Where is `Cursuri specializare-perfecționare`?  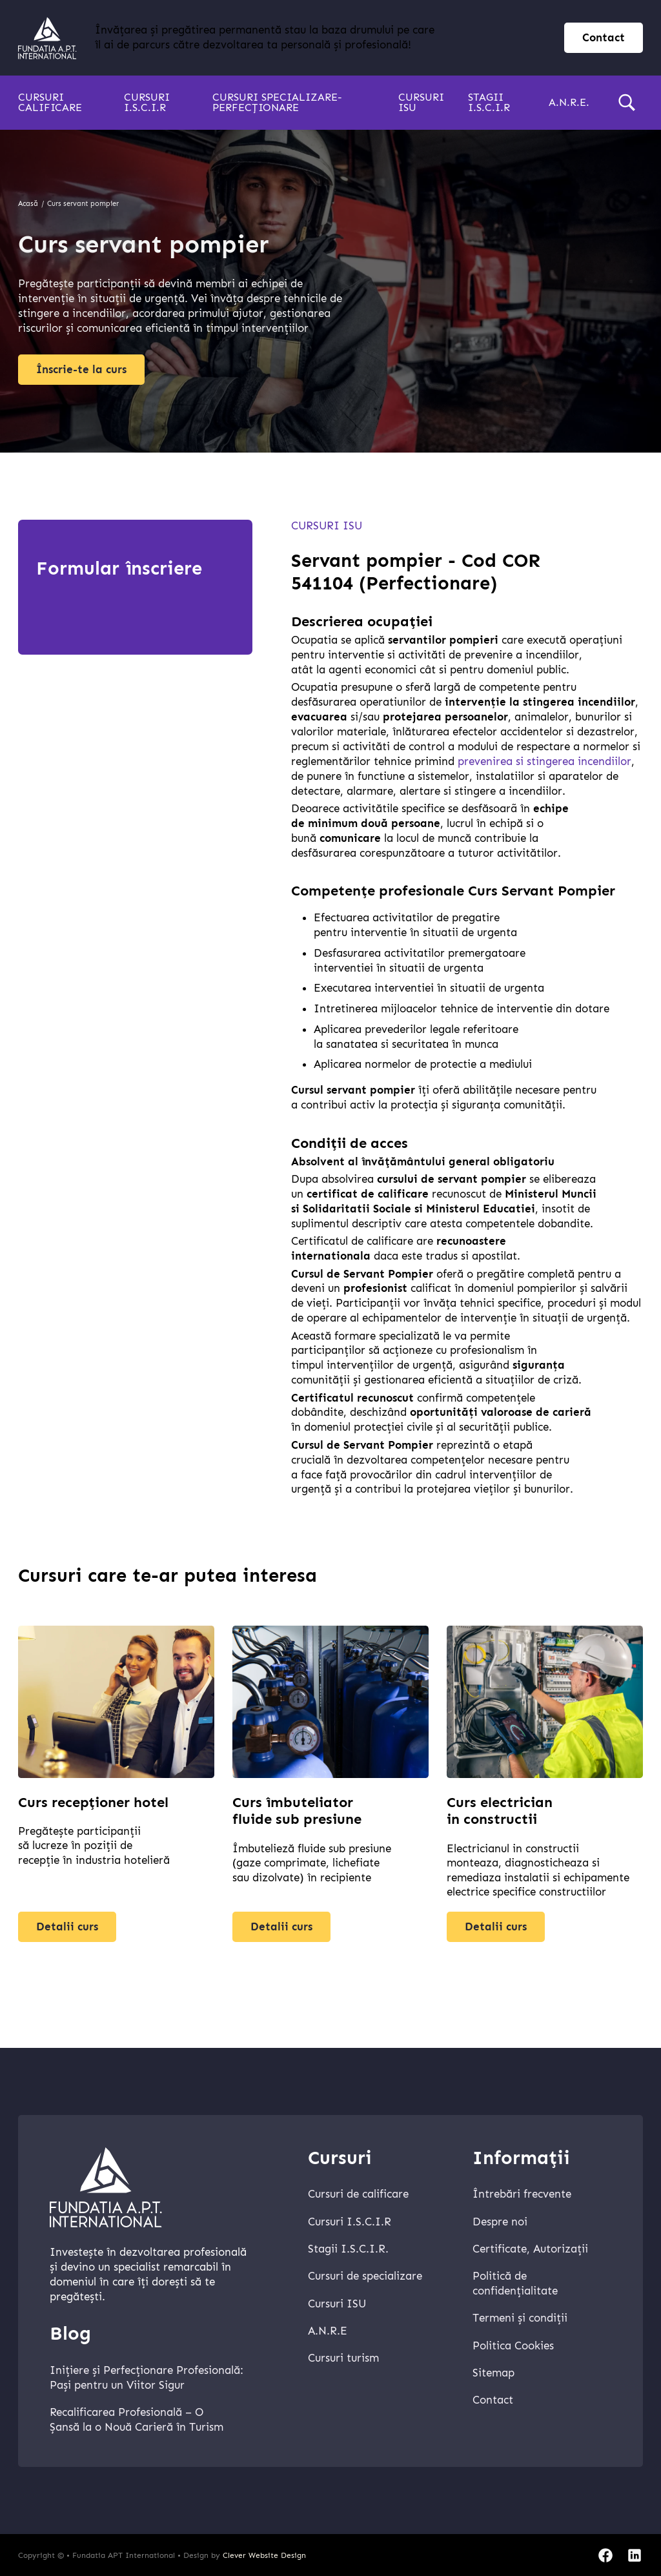
Cursuri specializare-perfecționare is located at coordinates (277, 102).